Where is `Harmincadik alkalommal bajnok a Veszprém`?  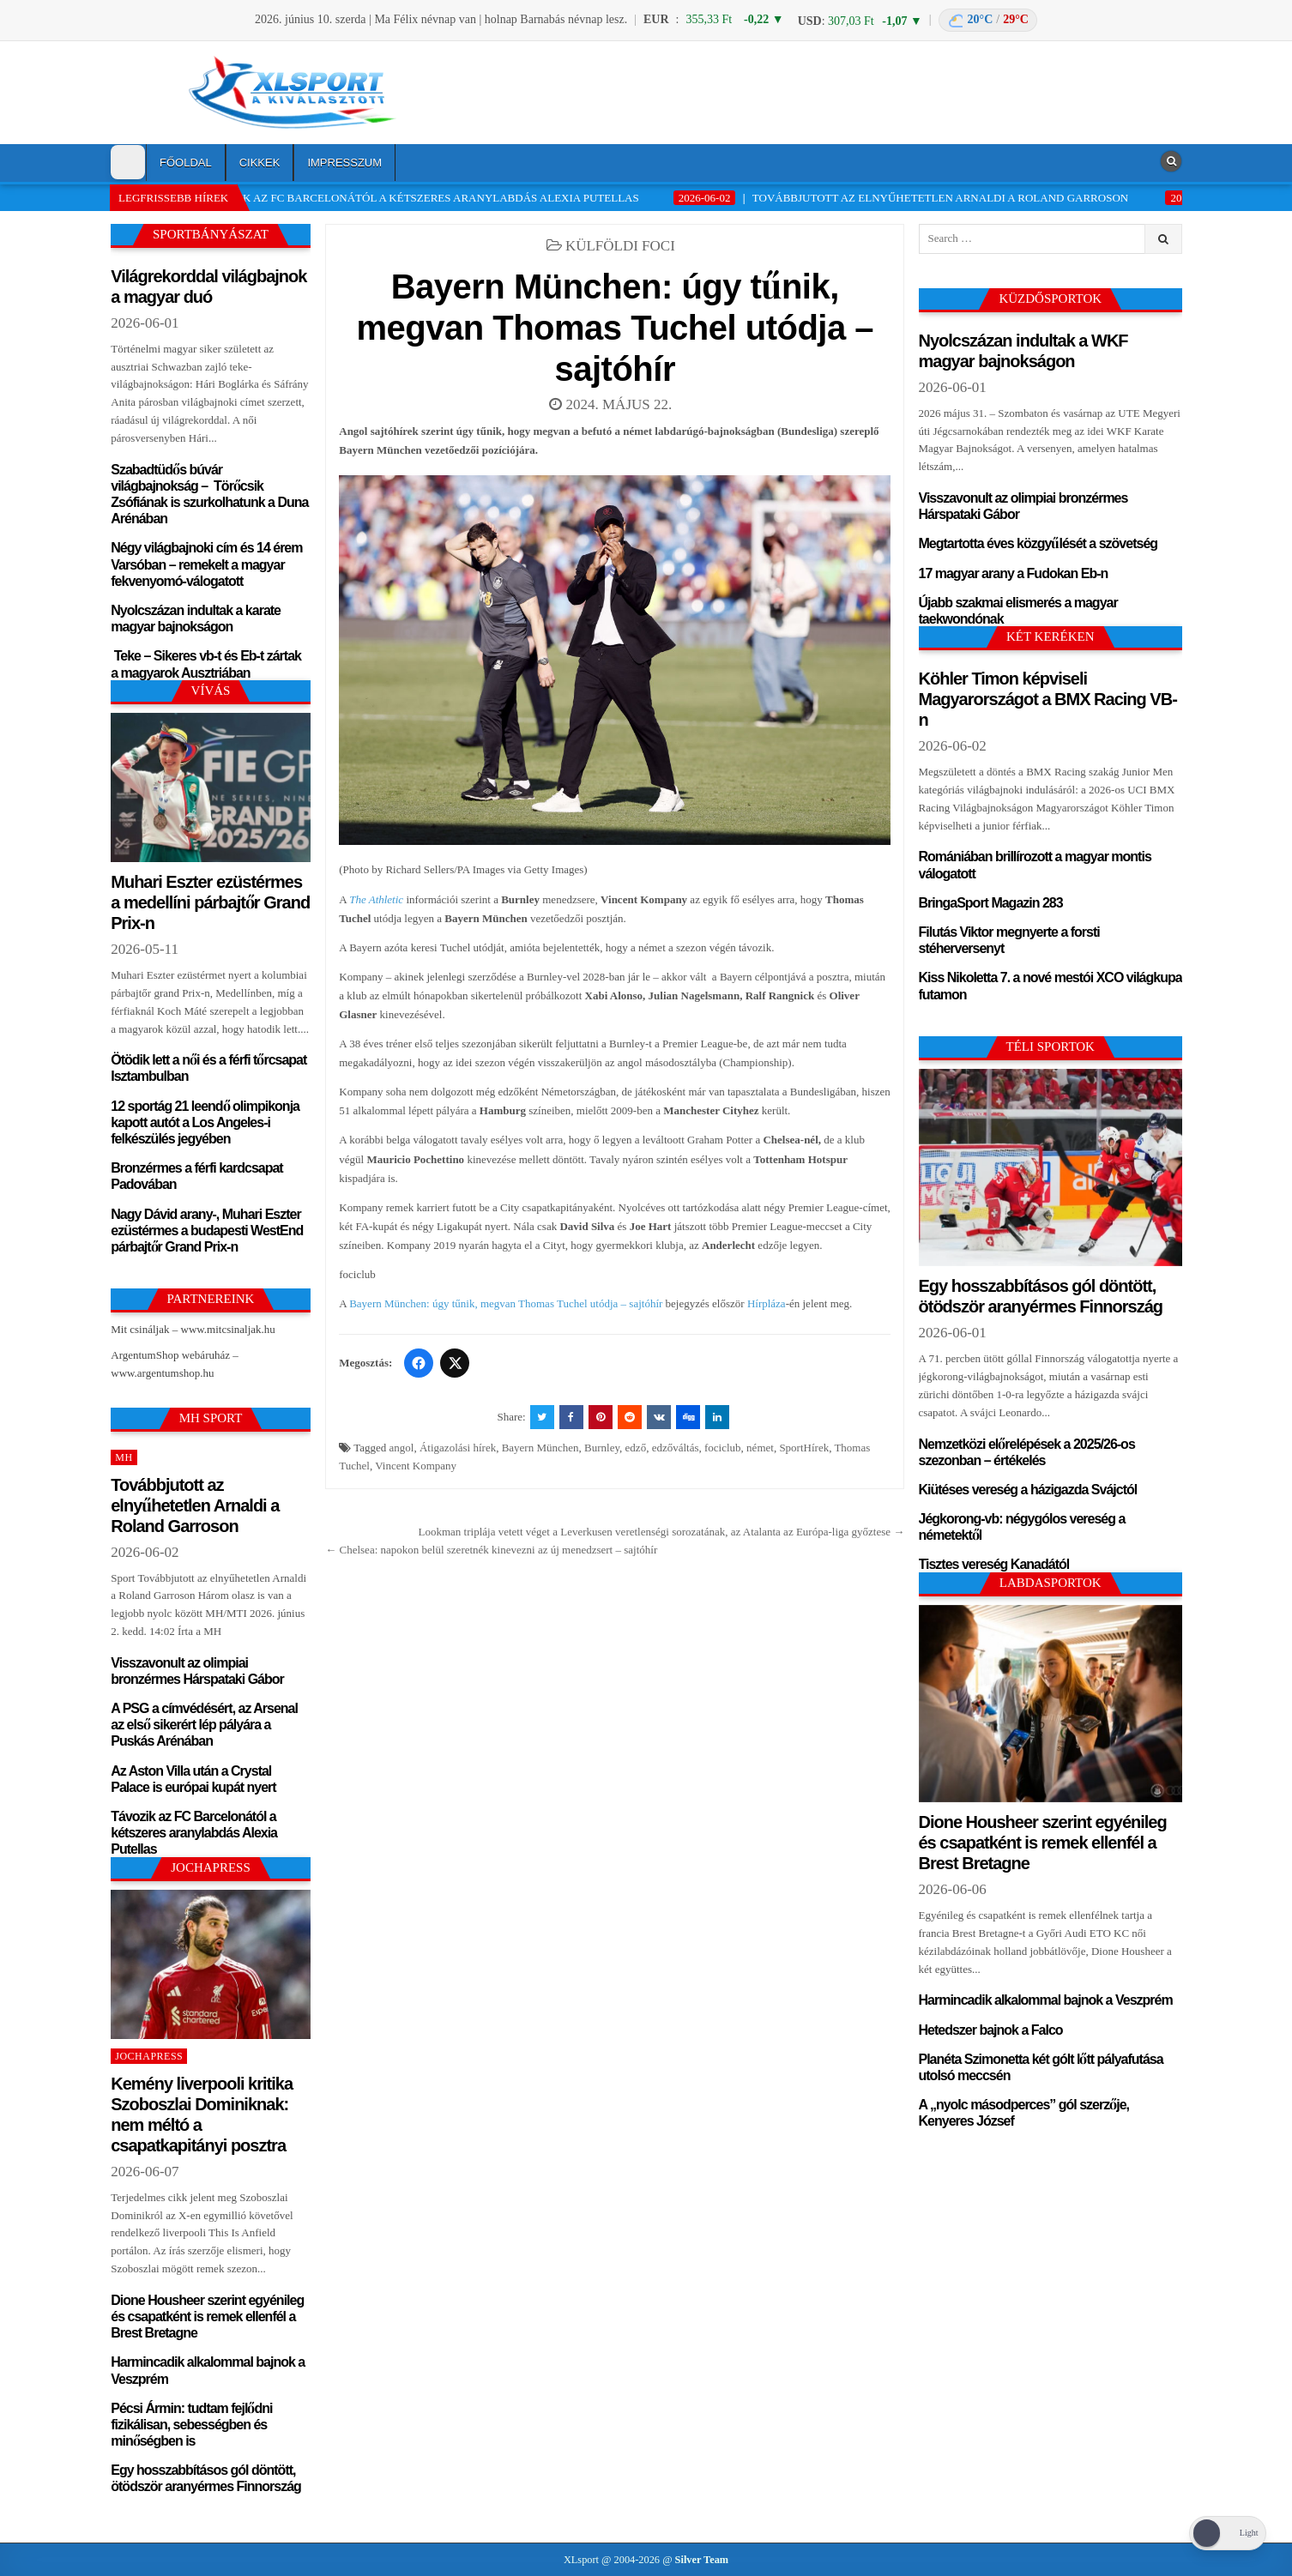
Harmincadik alkalommal bajnok a Veszprém is located at coordinates (208, 2369).